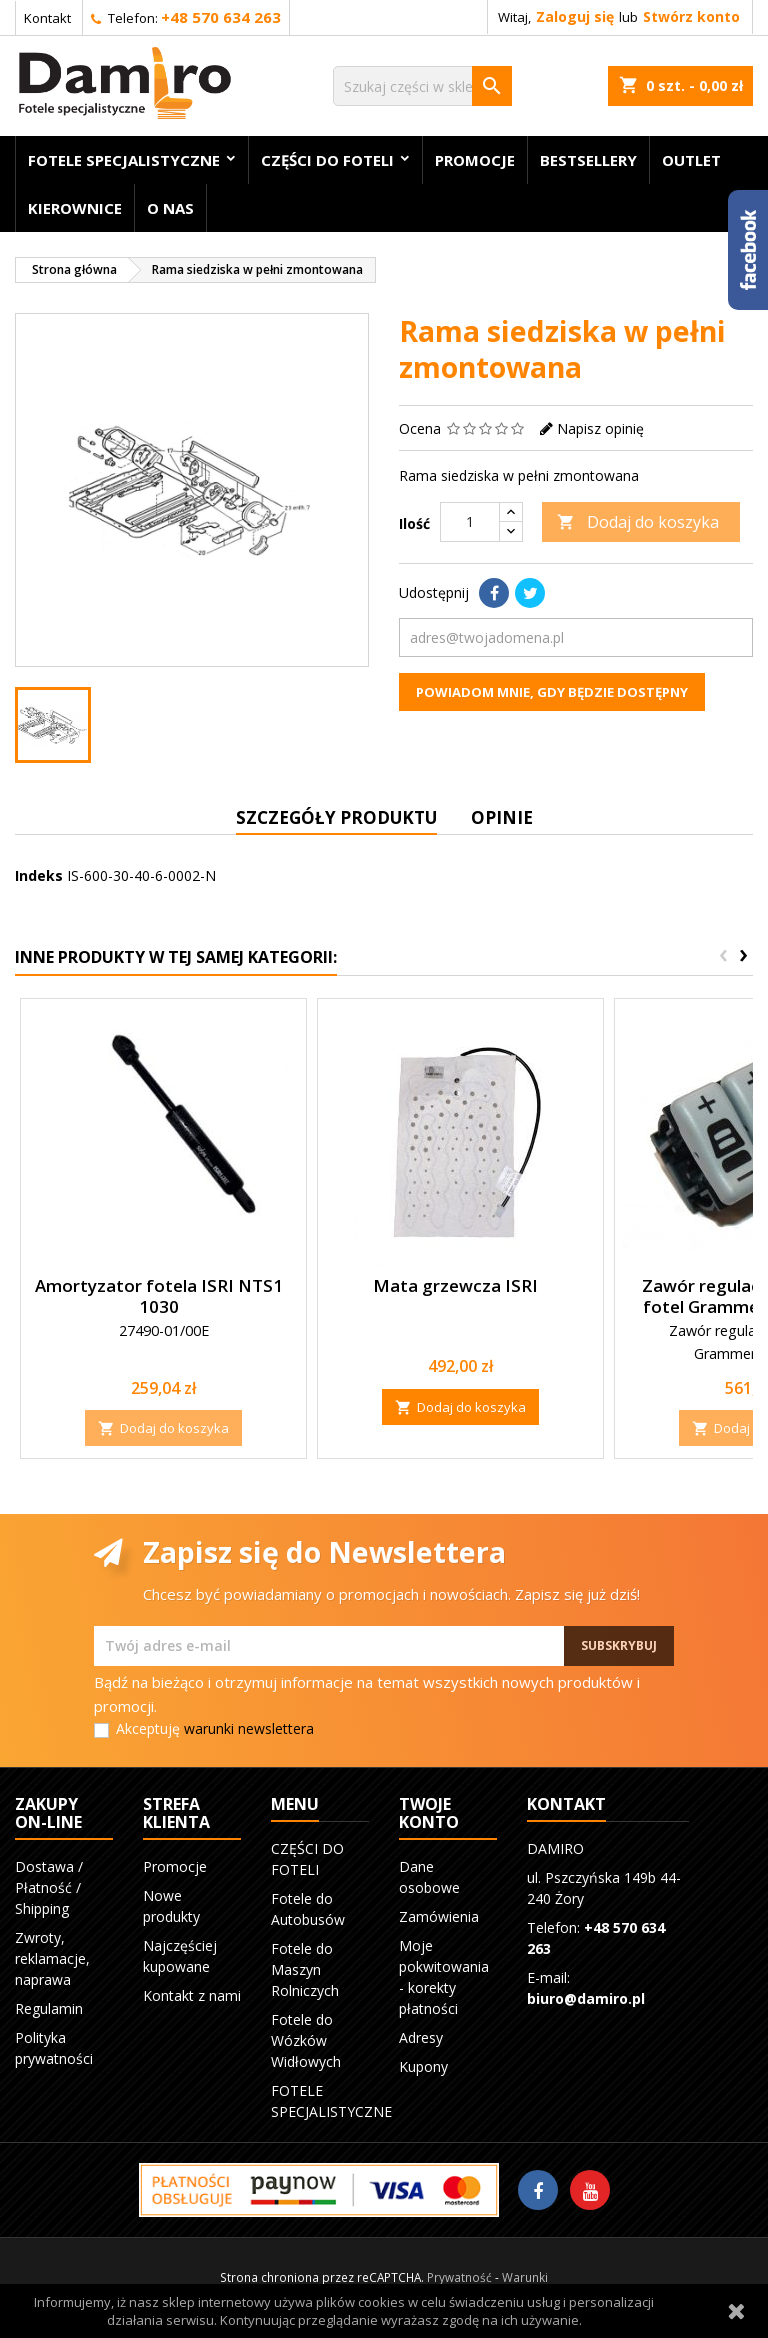 This screenshot has width=768, height=2338. What do you see at coordinates (305, 1969) in the screenshot?
I see `Fotele do Maszyn Rolniczych` at bounding box center [305, 1969].